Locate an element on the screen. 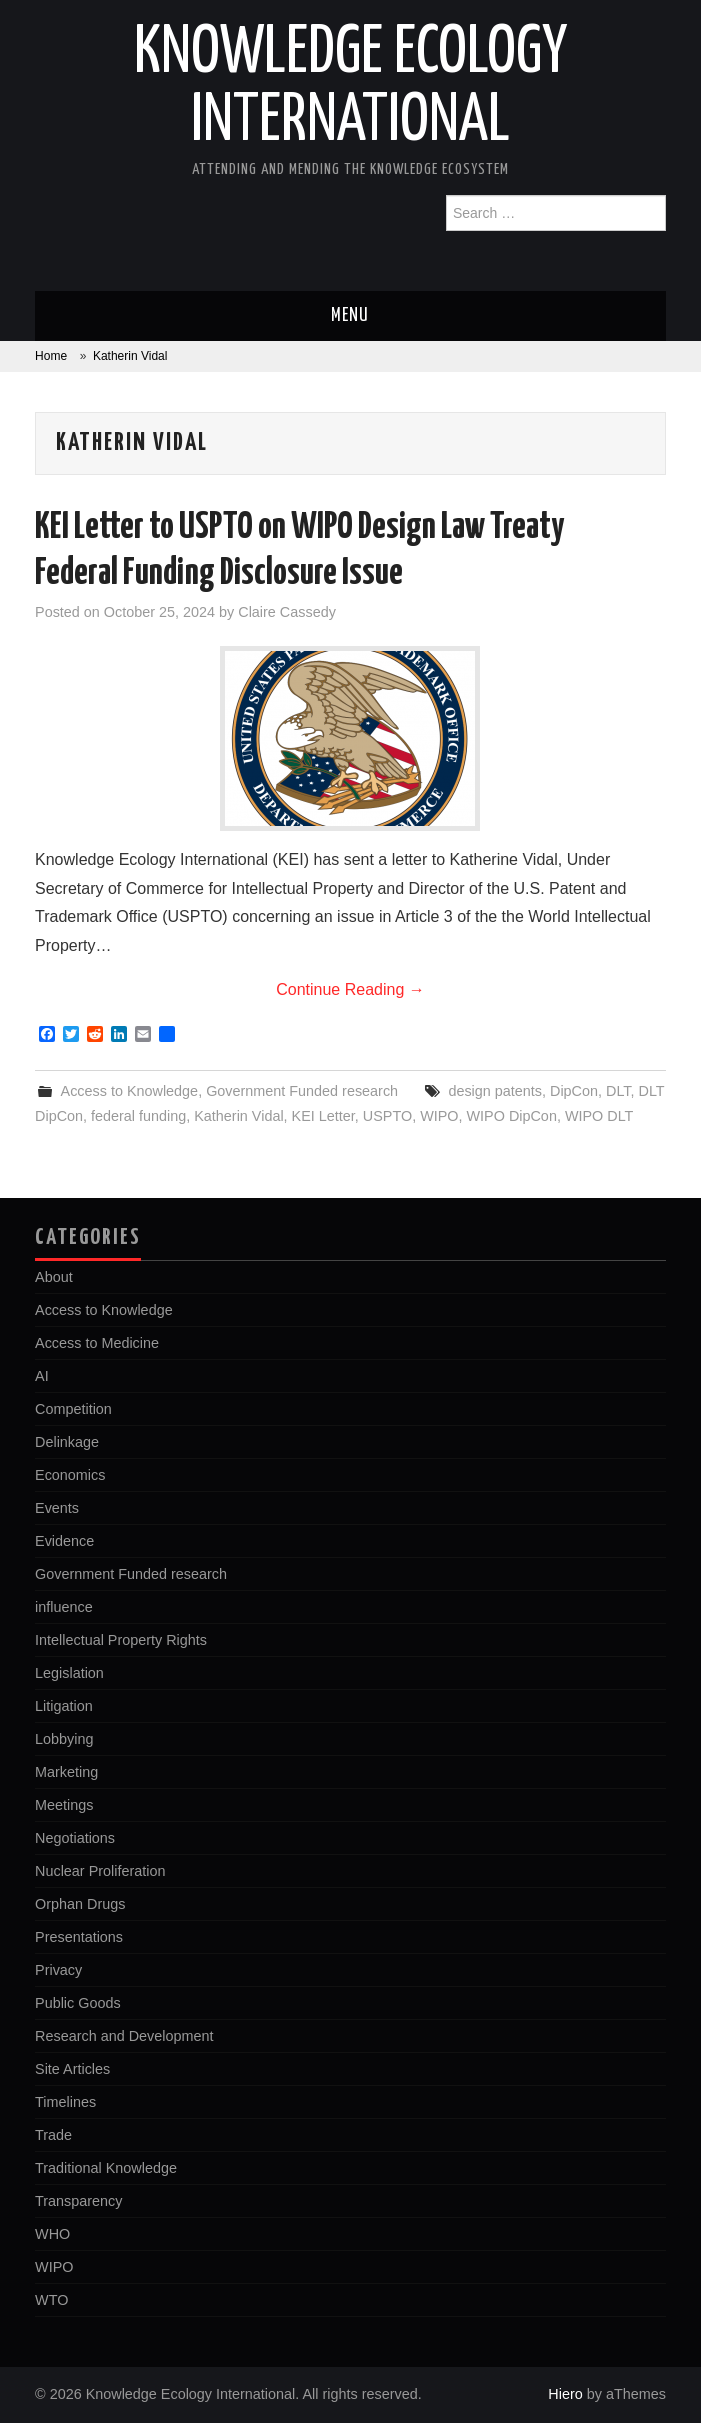 The width and height of the screenshot is (701, 2423). Continue Reading is located at coordinates (350, 989).